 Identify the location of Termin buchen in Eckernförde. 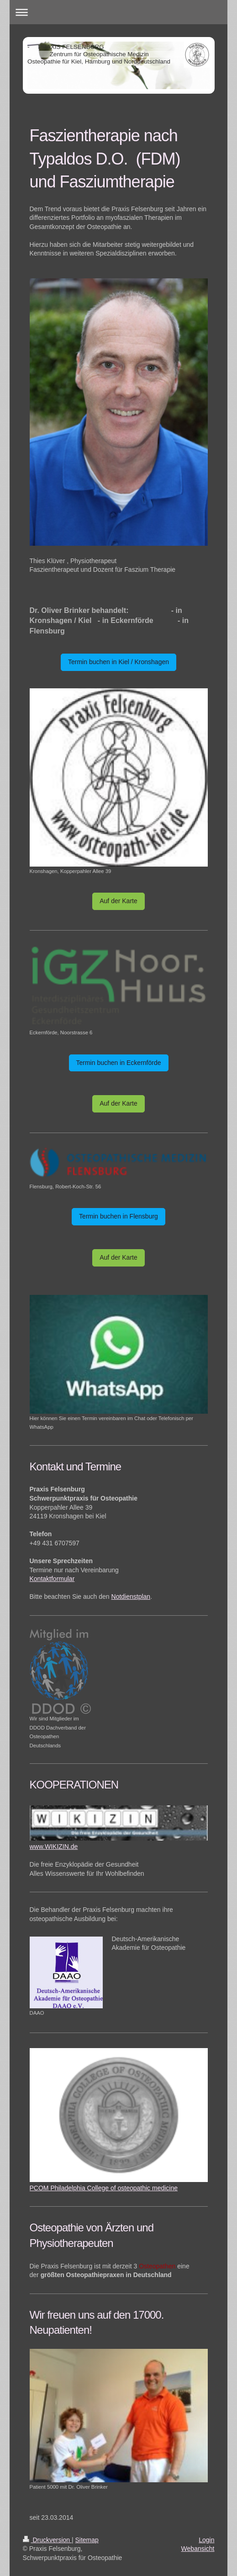
(118, 1062).